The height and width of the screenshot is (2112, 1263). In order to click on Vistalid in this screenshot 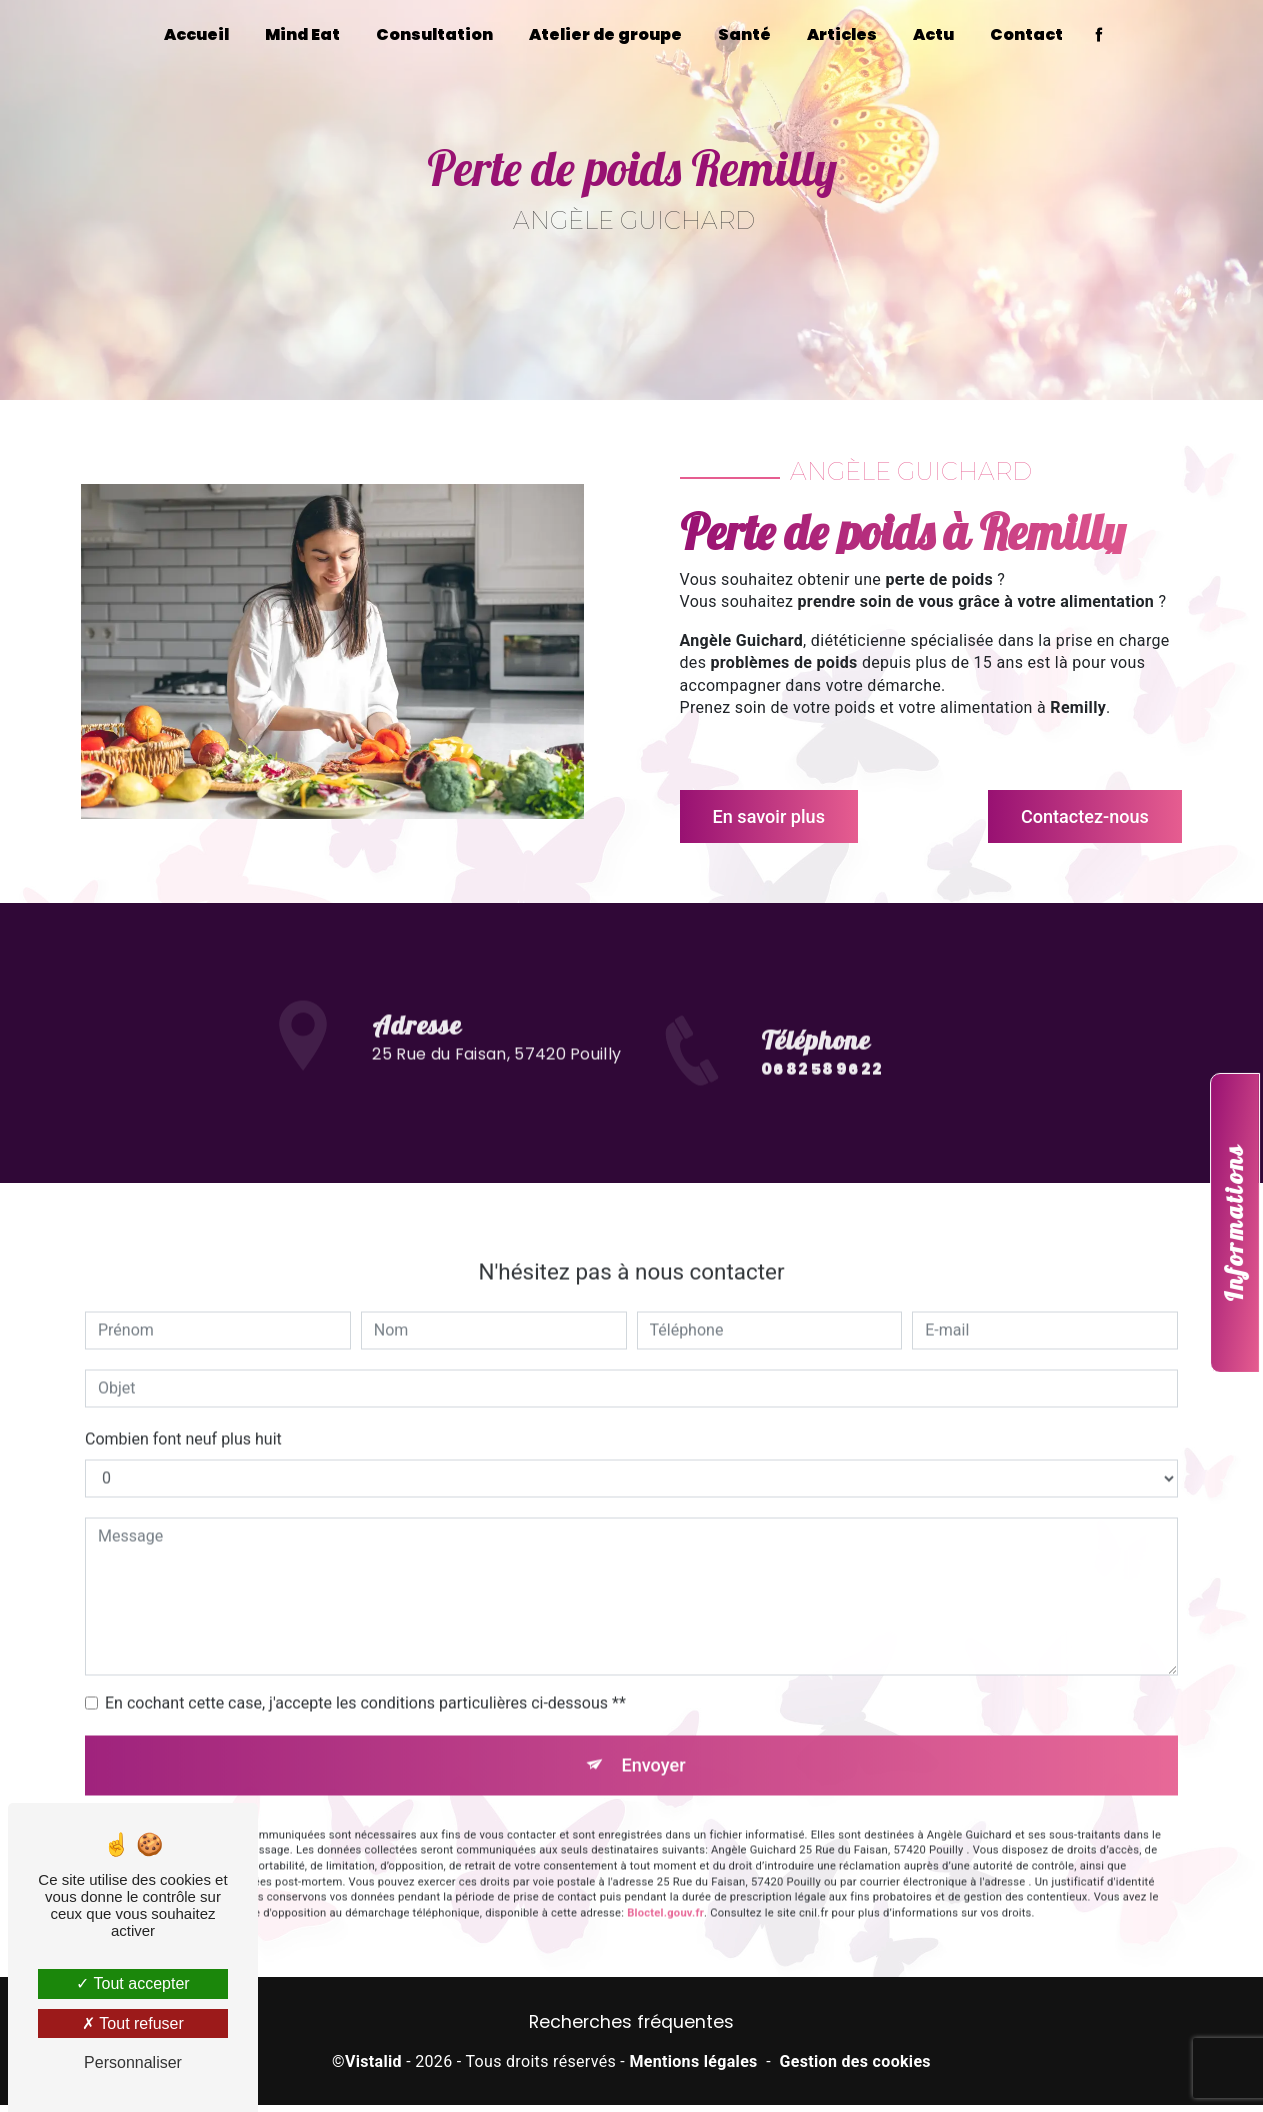, I will do `click(373, 2068)`.